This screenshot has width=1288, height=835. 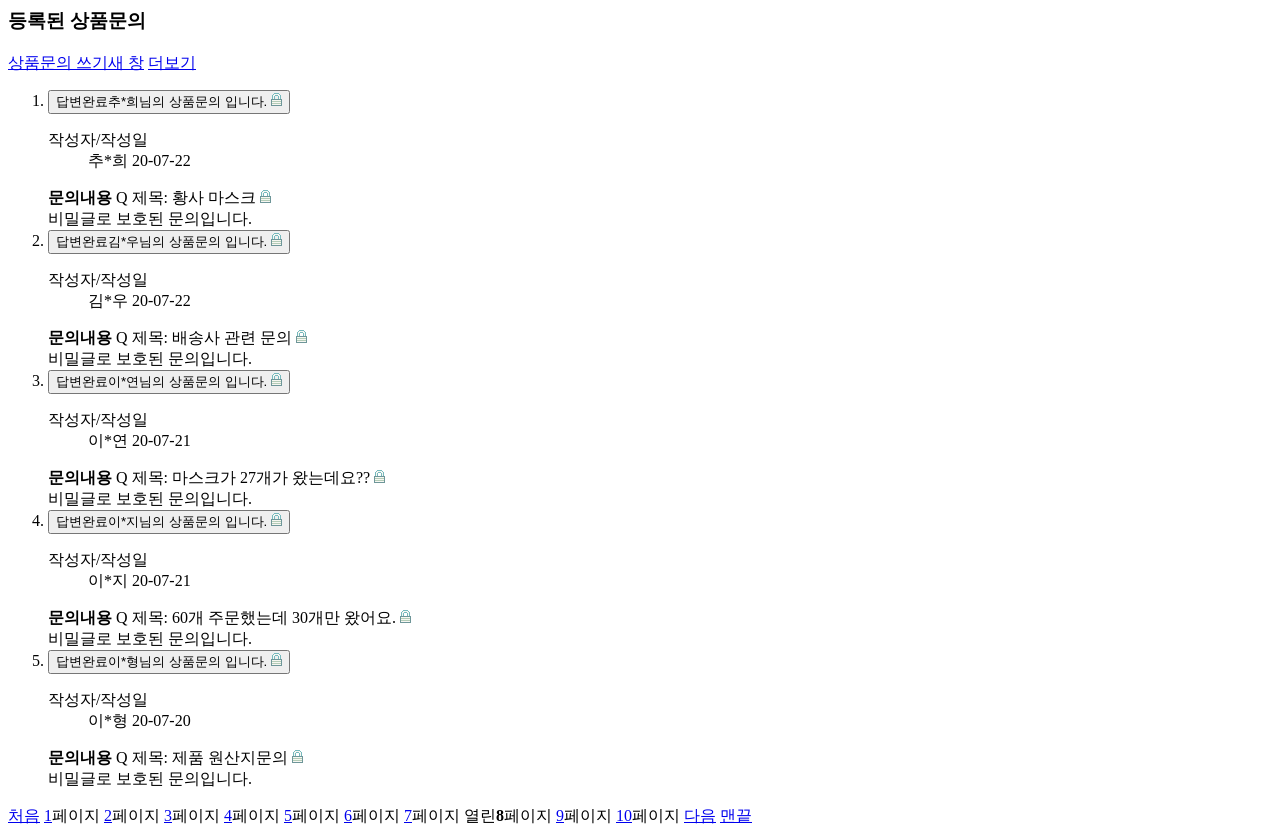 What do you see at coordinates (700, 815) in the screenshot?
I see `다음` at bounding box center [700, 815].